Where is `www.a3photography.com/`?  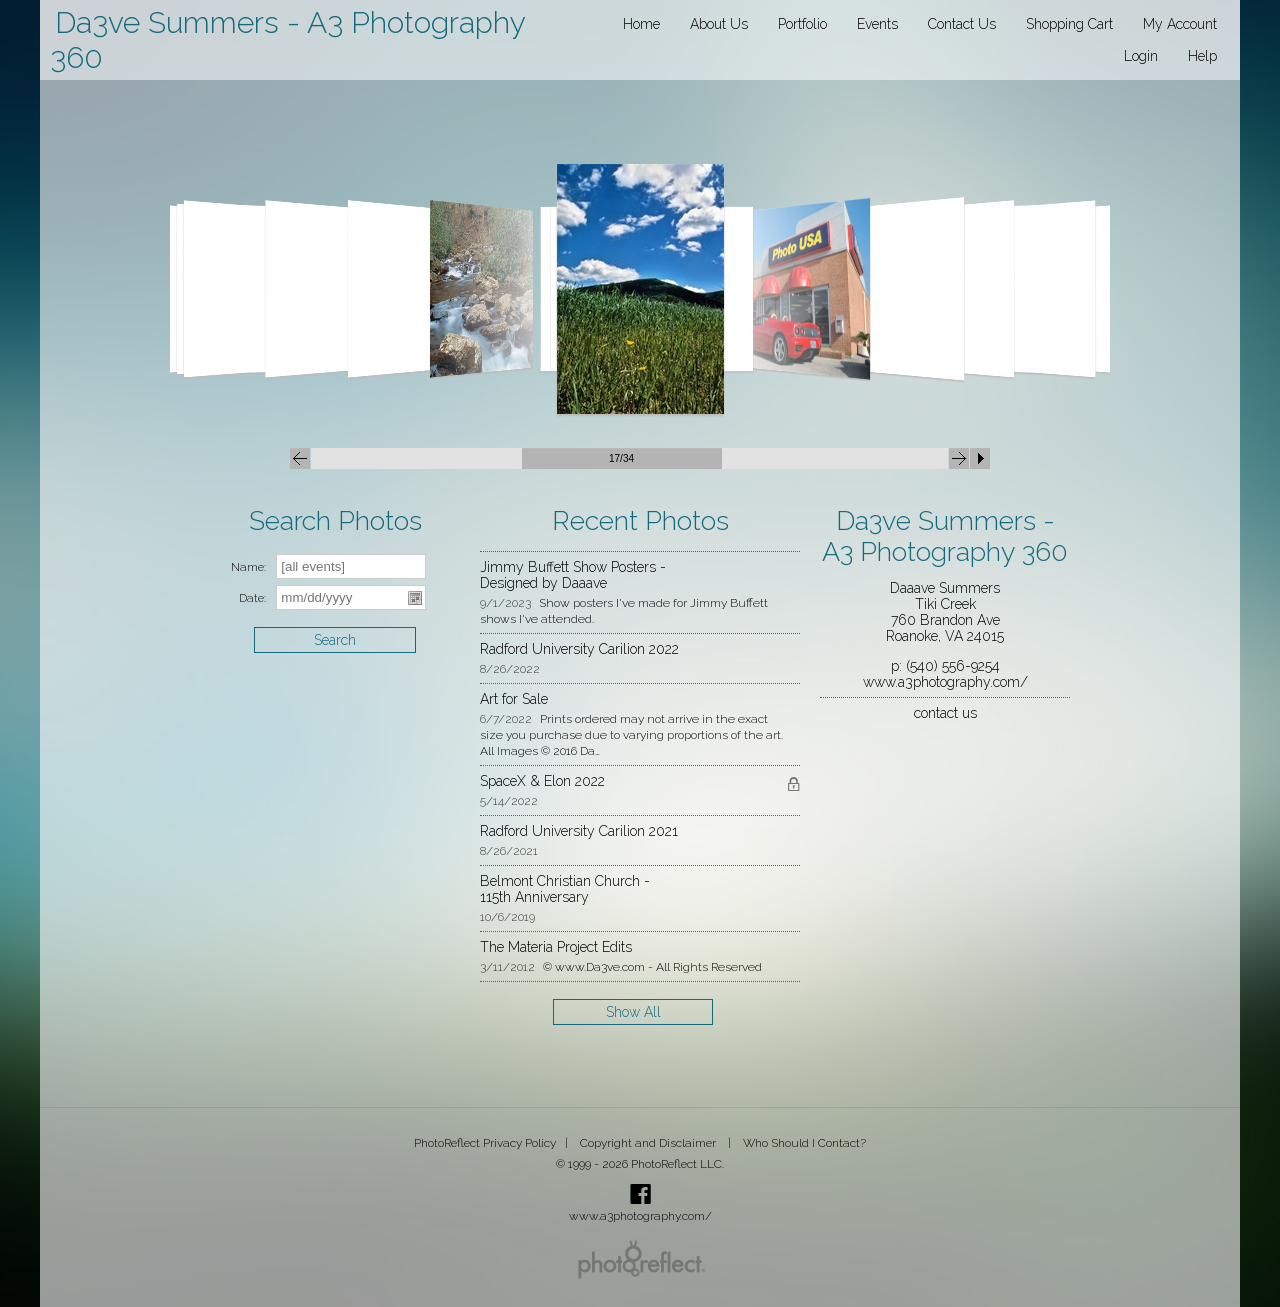 www.a3photography.com/ is located at coordinates (945, 682).